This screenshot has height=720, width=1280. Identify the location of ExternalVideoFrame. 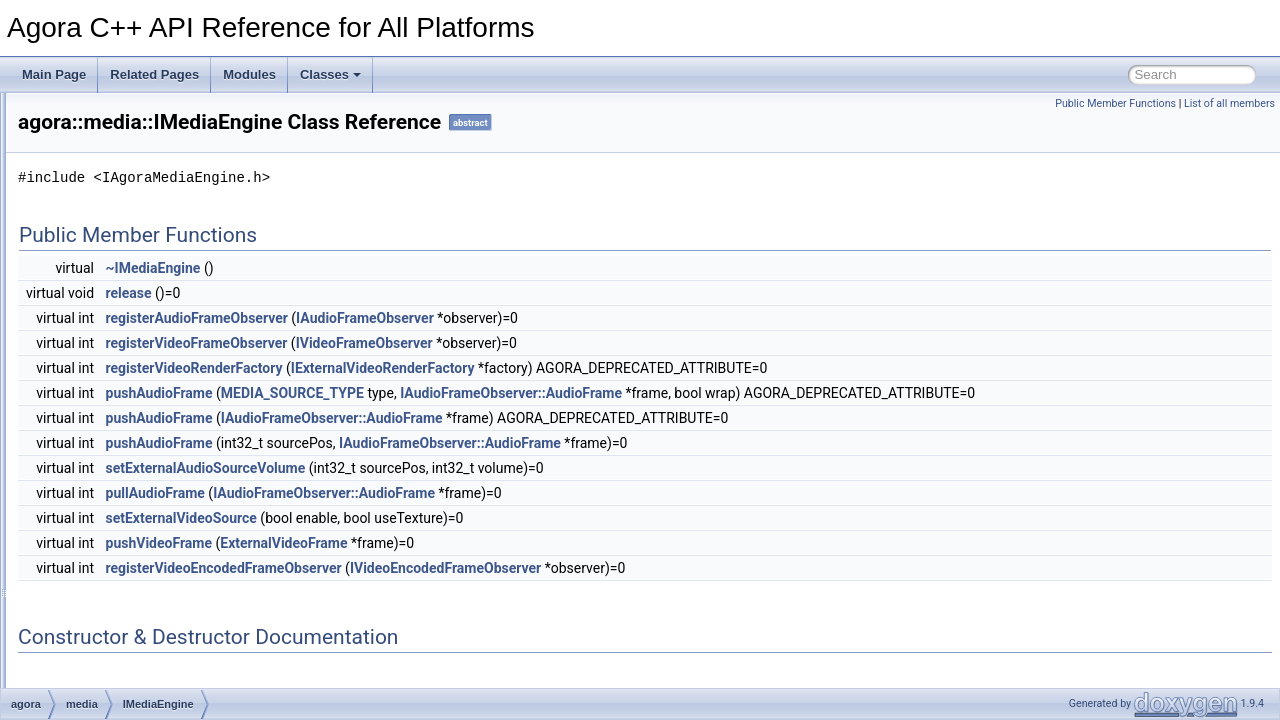
(152, 280).